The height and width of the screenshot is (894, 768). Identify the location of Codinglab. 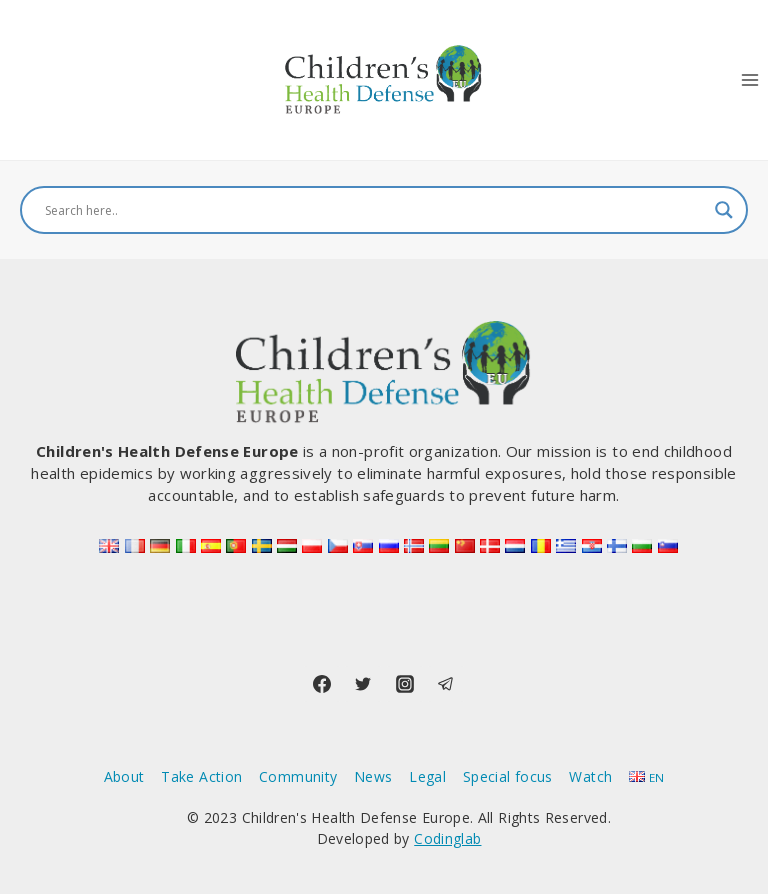
(447, 838).